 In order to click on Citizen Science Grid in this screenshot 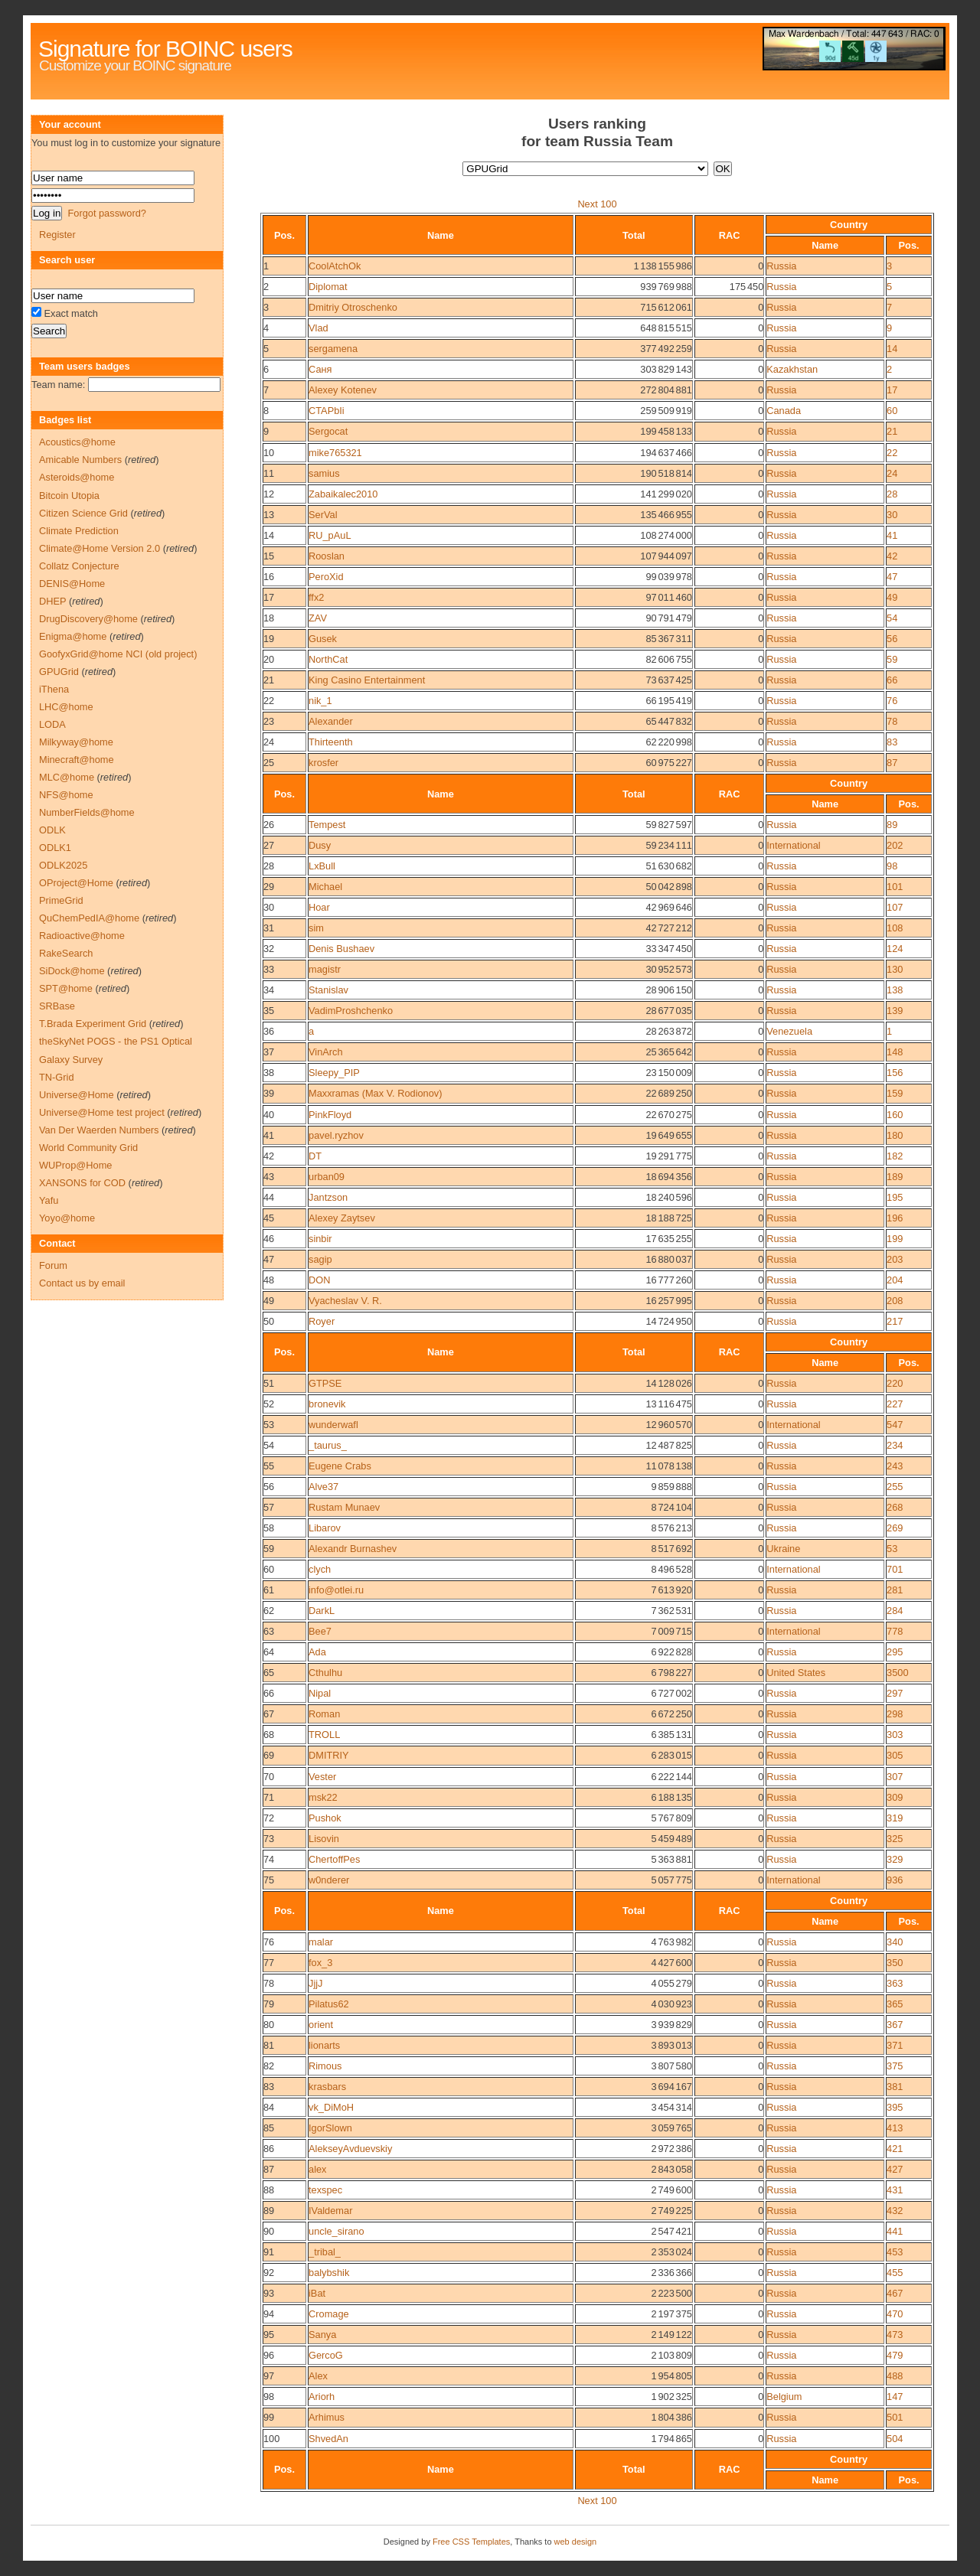, I will do `click(83, 513)`.